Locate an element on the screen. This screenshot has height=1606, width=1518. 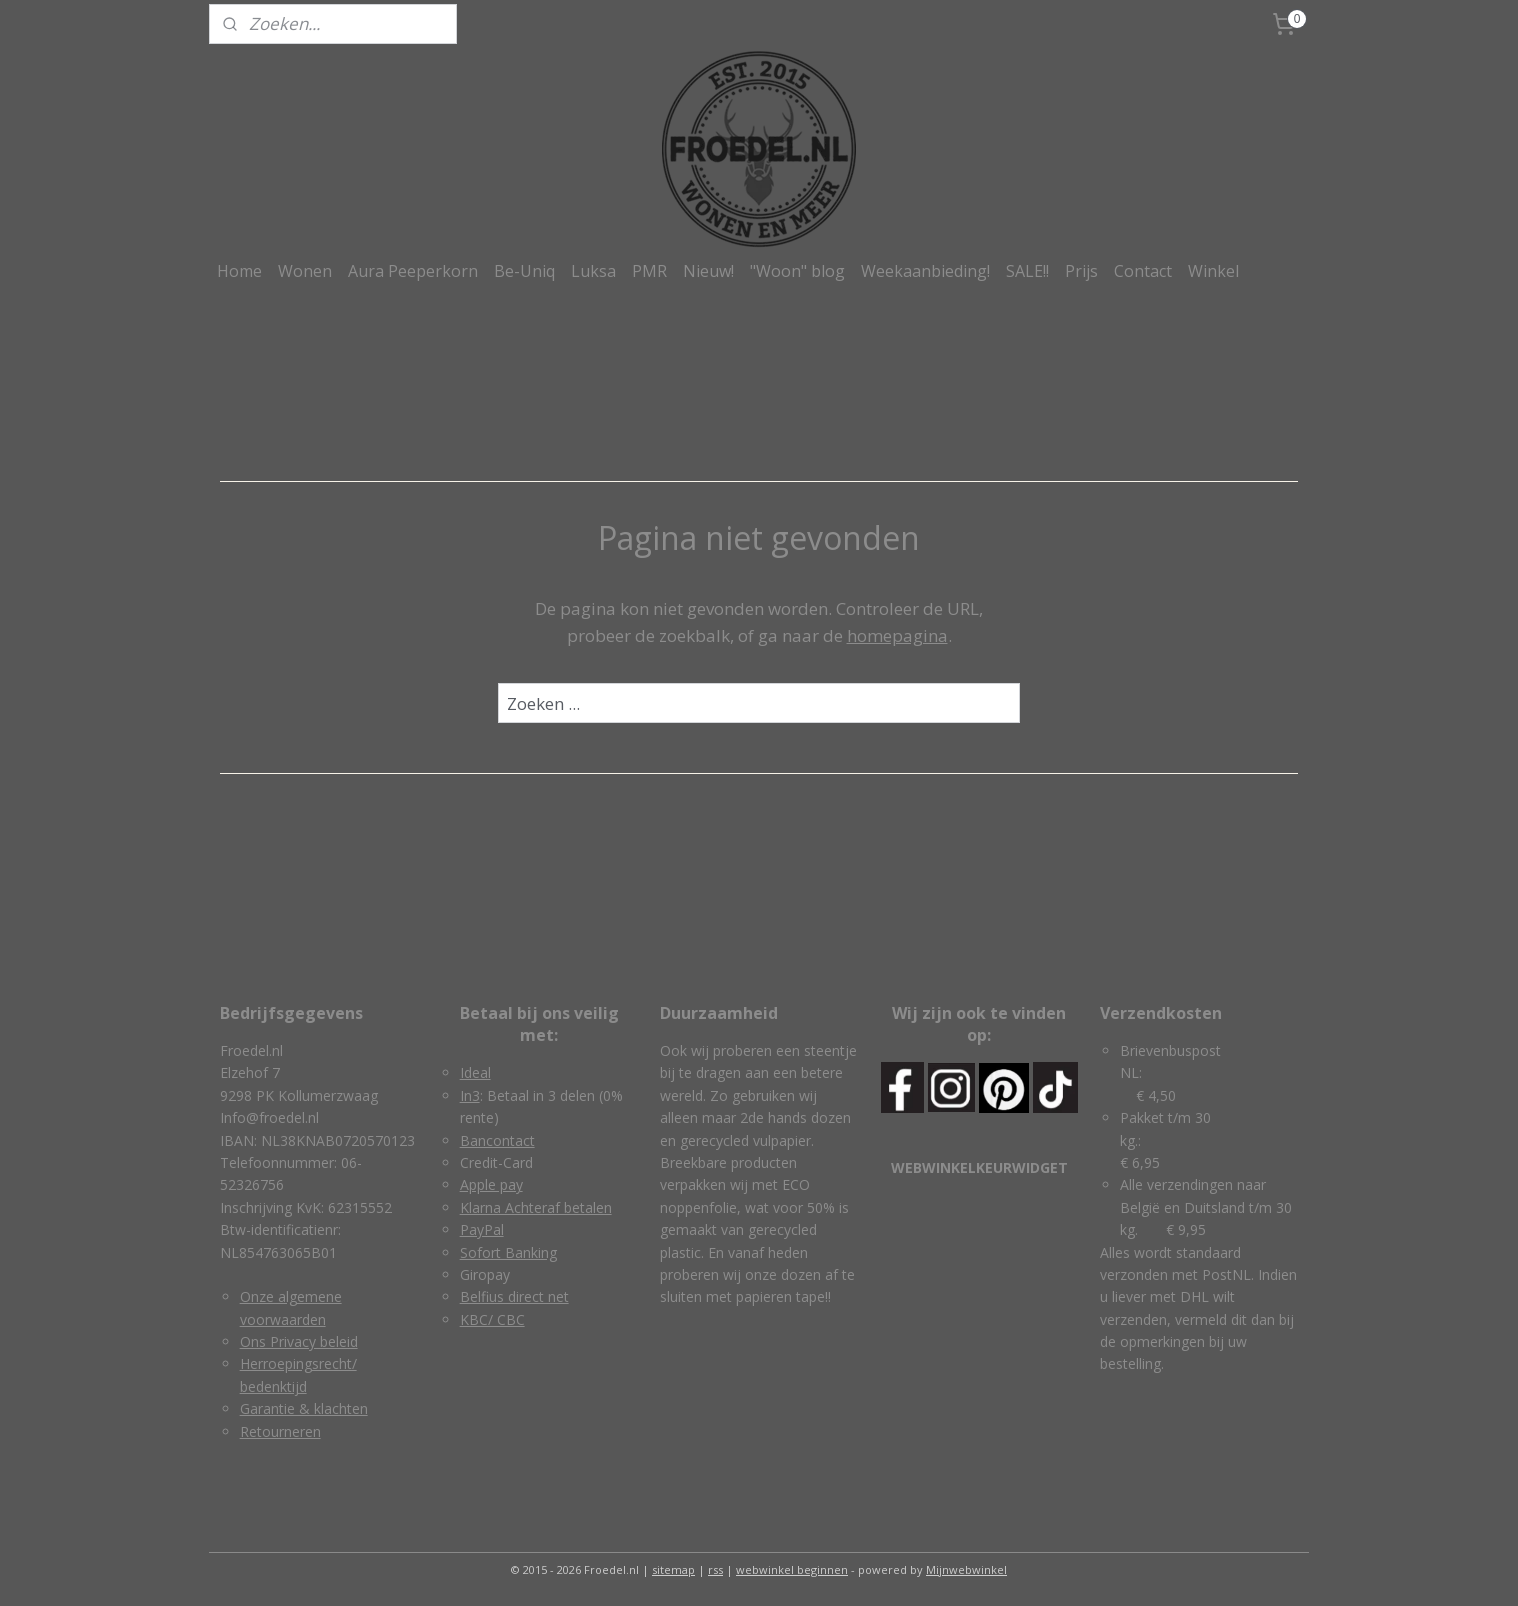
Belfius direct net is located at coordinates (514, 1296).